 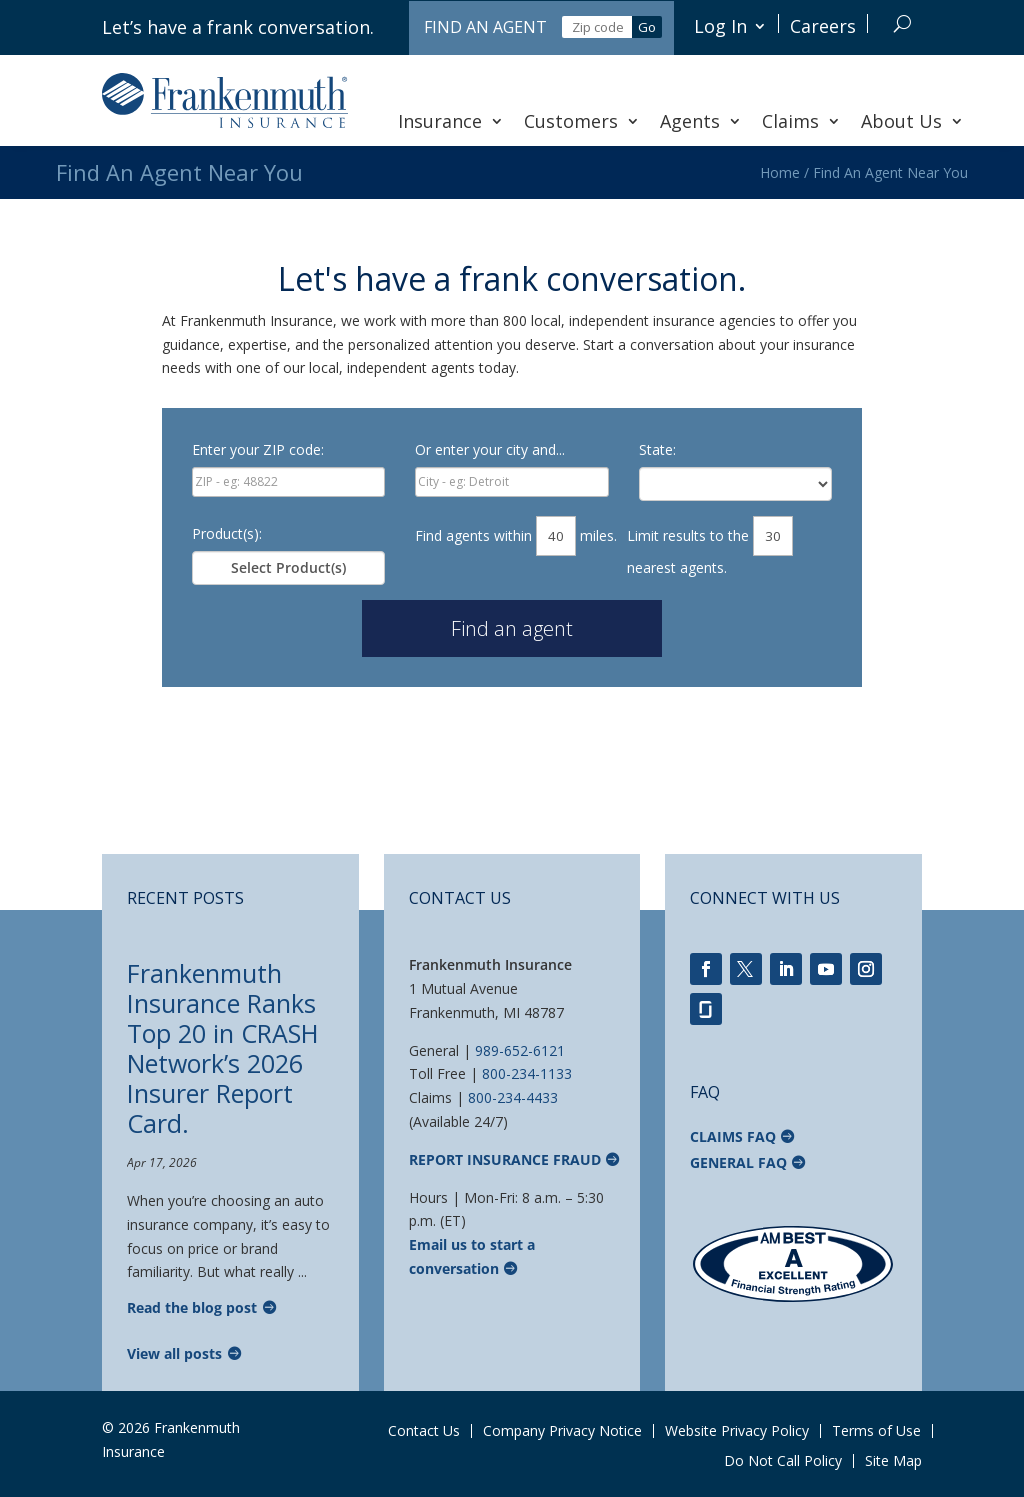 What do you see at coordinates (902, 23) in the screenshot?
I see `[Search]` at bounding box center [902, 23].